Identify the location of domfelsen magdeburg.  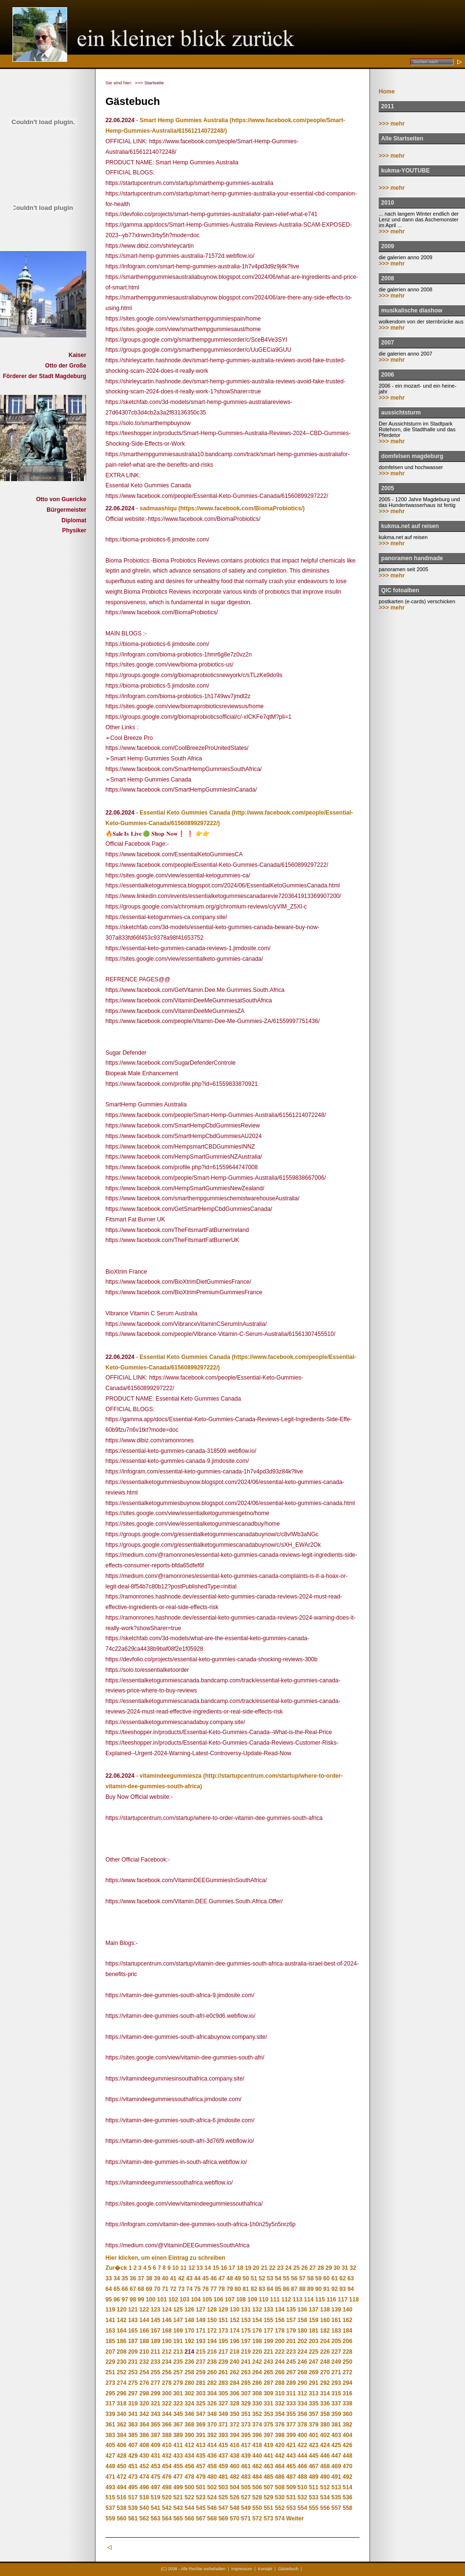
(412, 456).